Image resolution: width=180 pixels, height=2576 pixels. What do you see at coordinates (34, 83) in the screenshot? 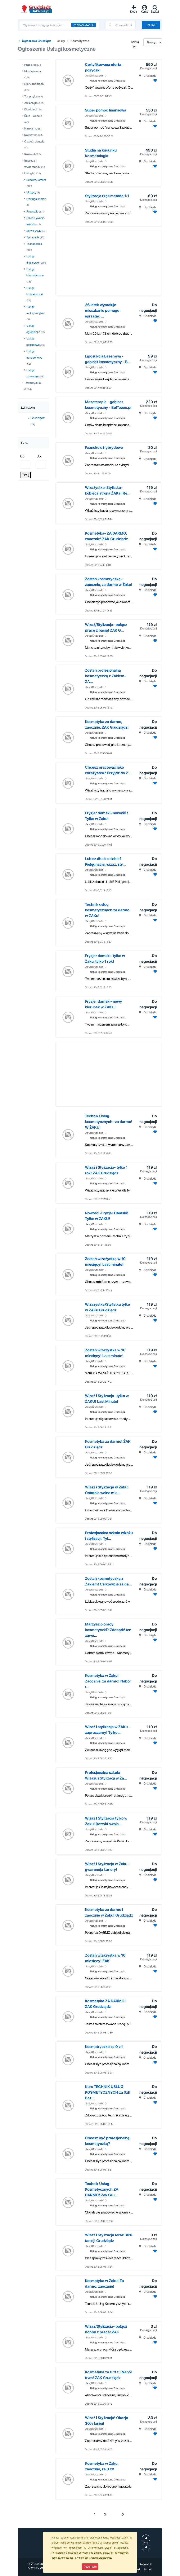
I see `Nieruchomości` at bounding box center [34, 83].